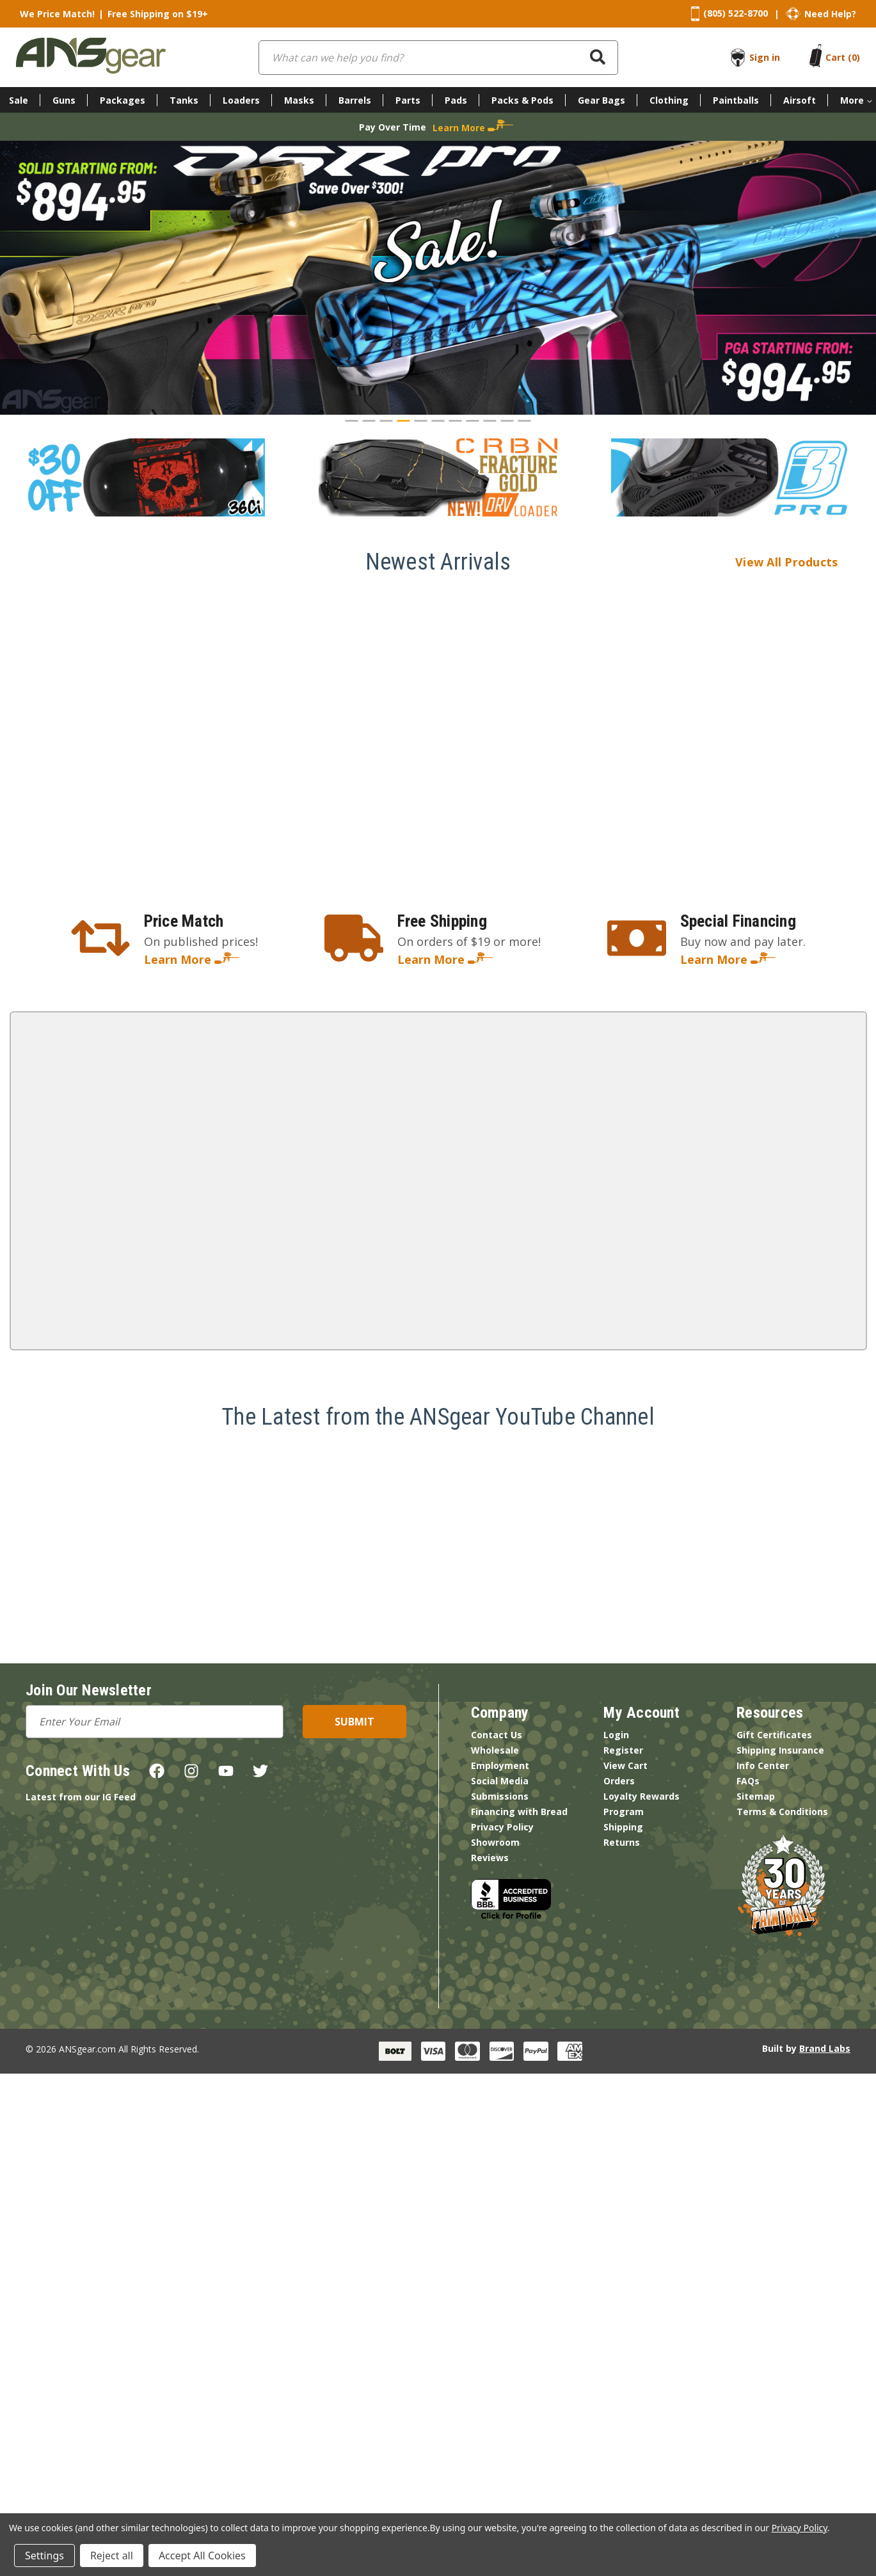  Describe the element at coordinates (386, 421) in the screenshot. I see `[Go to slide 3]` at that location.